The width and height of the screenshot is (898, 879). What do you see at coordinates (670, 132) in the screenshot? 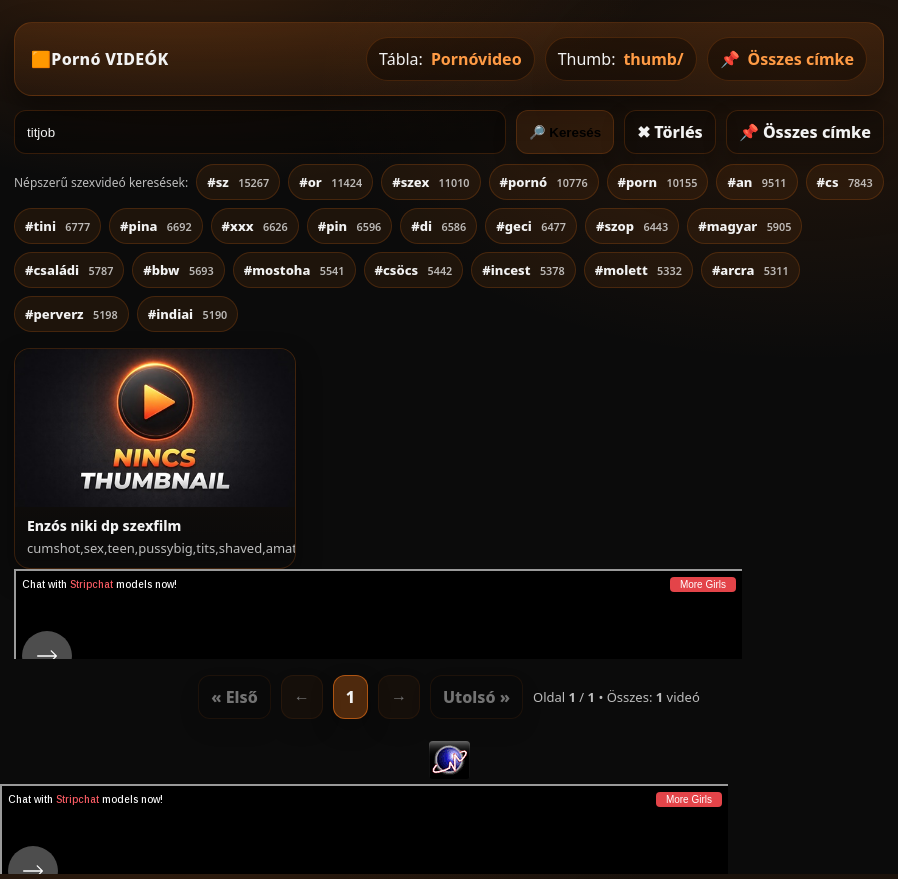
I see `✖ Törlés` at bounding box center [670, 132].